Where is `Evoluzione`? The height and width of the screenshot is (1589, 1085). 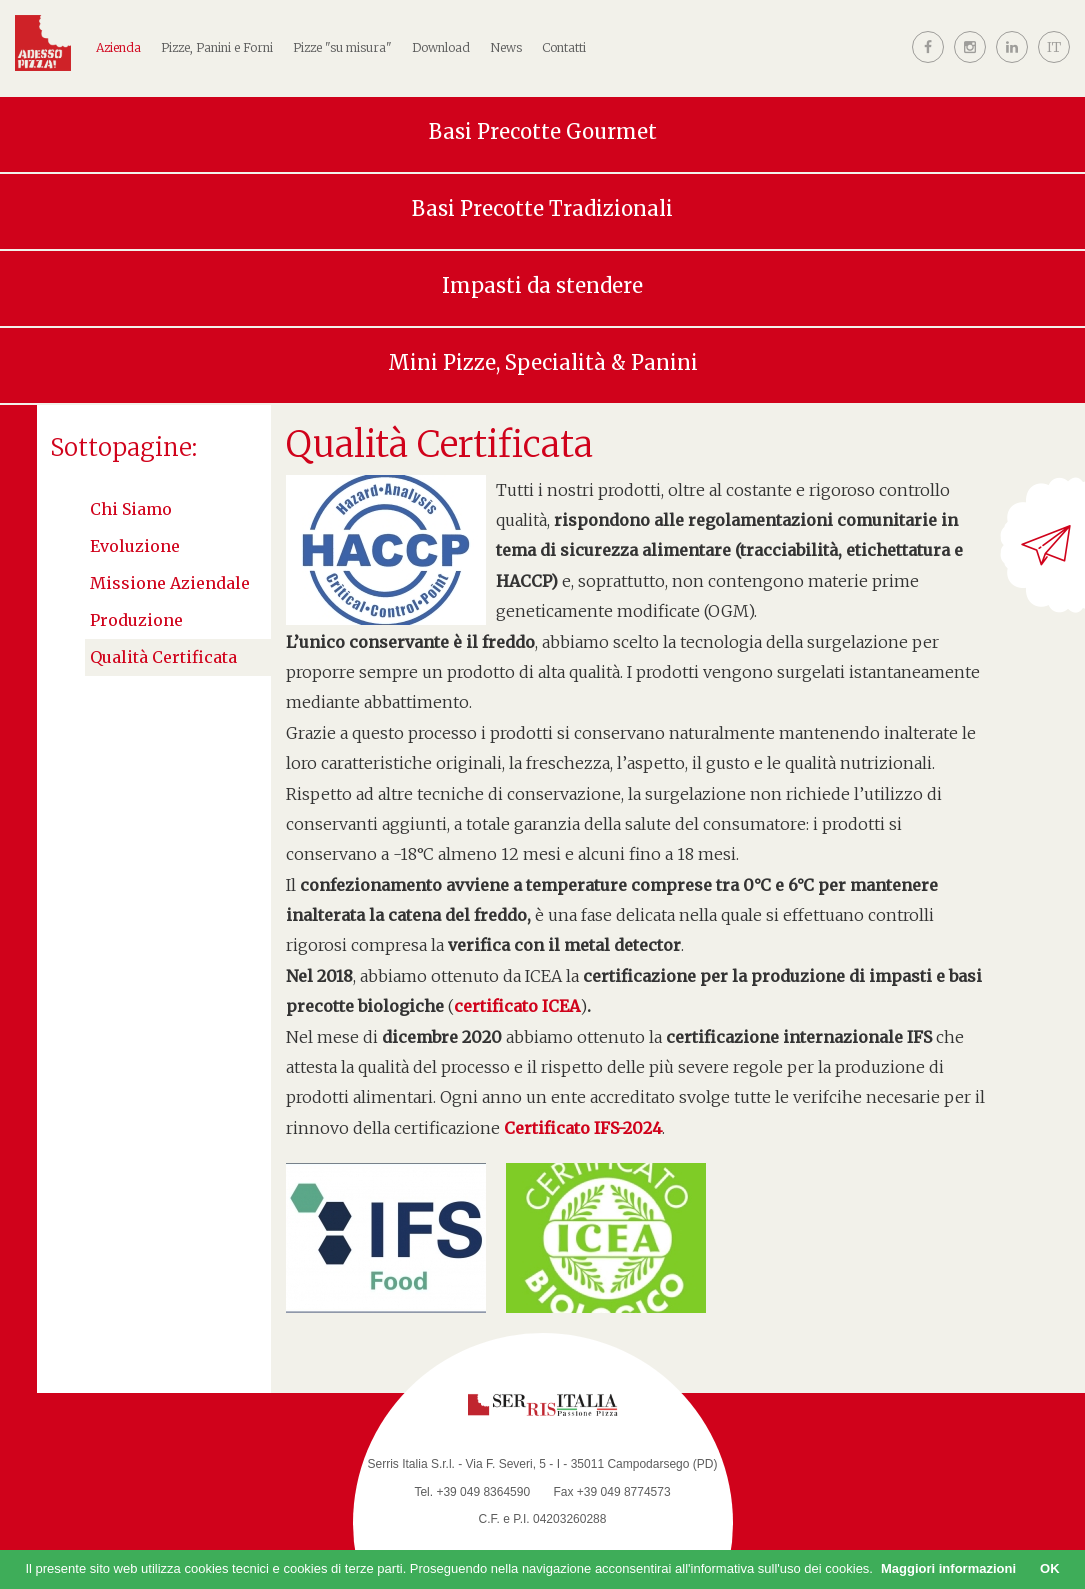 Evoluzione is located at coordinates (135, 546).